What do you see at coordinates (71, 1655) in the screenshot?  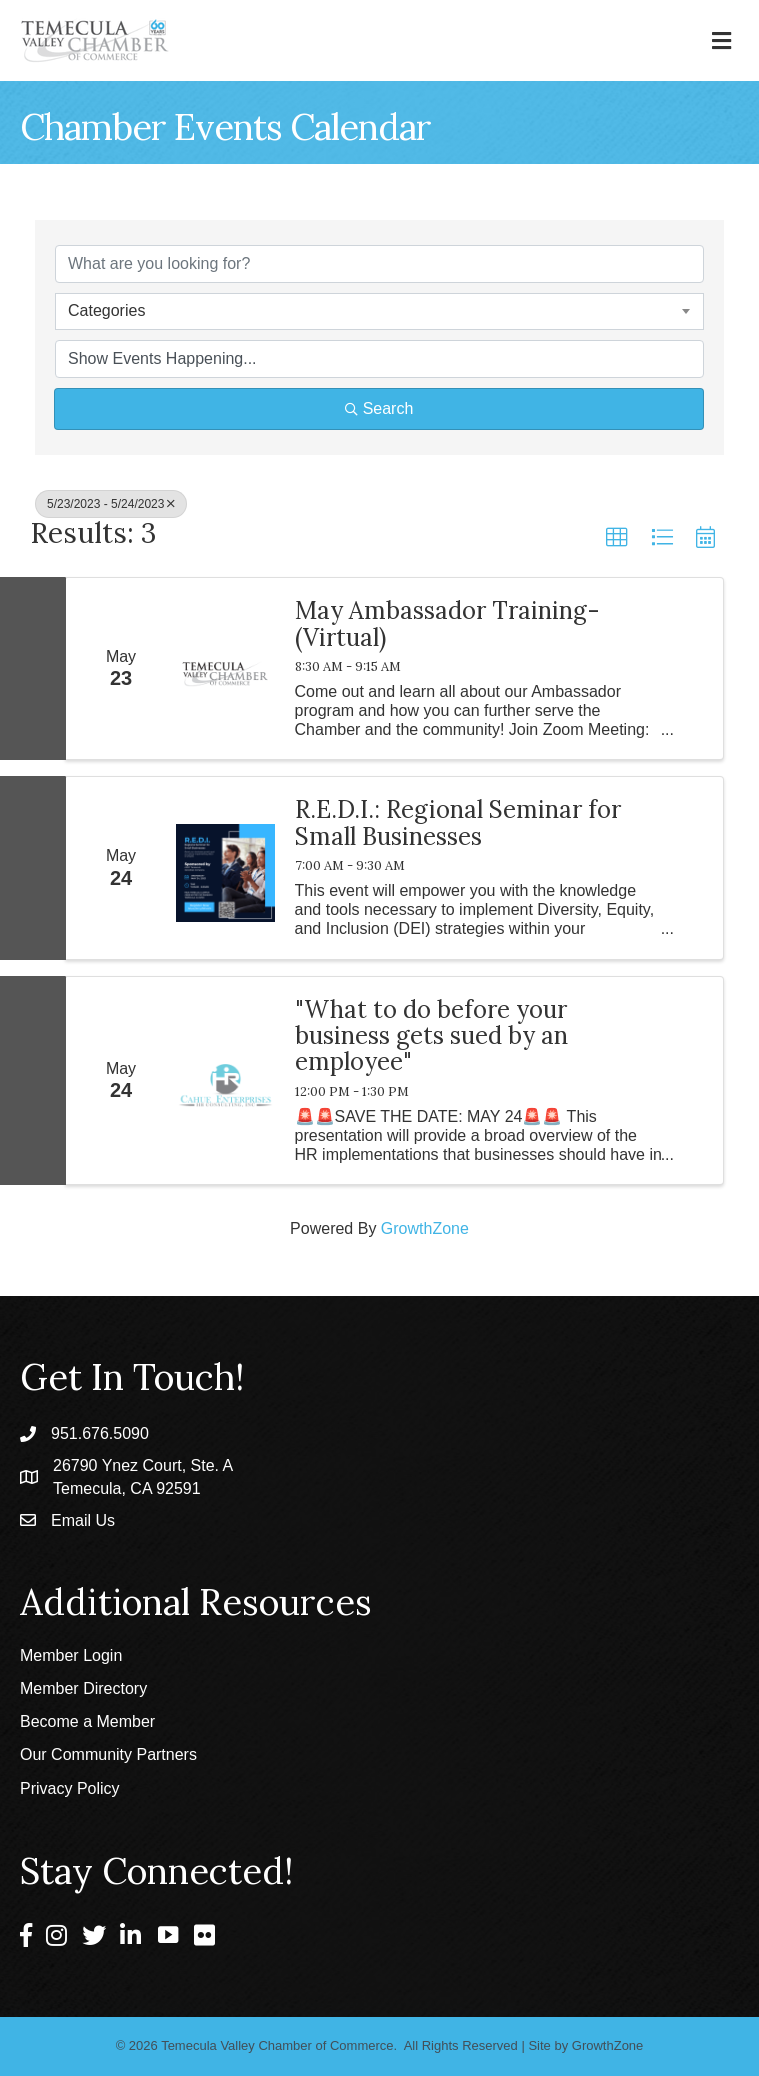 I see `Member Login` at bounding box center [71, 1655].